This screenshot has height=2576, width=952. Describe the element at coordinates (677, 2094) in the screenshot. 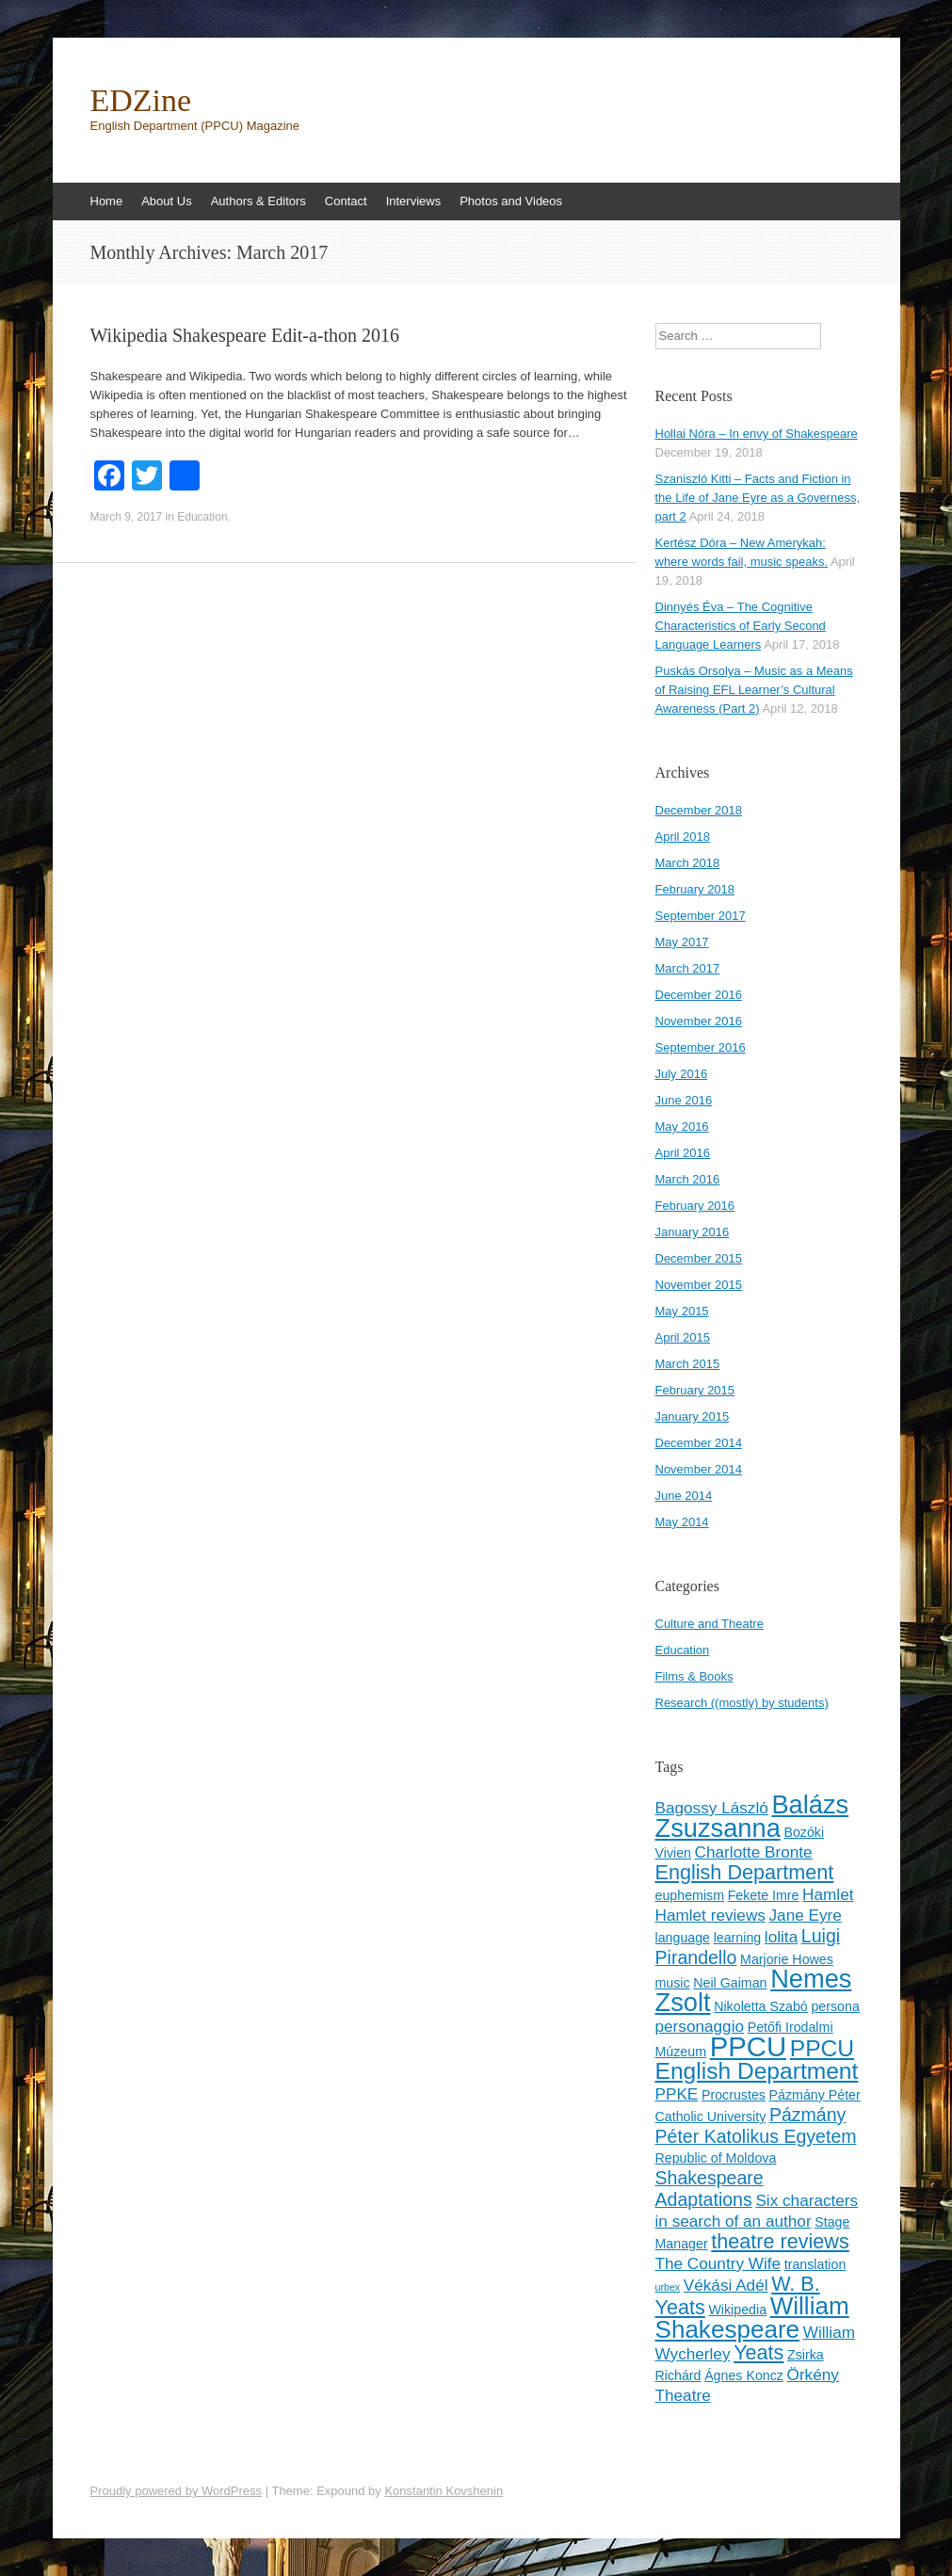

I see `PPKE [PPKE (4 items)]` at that location.